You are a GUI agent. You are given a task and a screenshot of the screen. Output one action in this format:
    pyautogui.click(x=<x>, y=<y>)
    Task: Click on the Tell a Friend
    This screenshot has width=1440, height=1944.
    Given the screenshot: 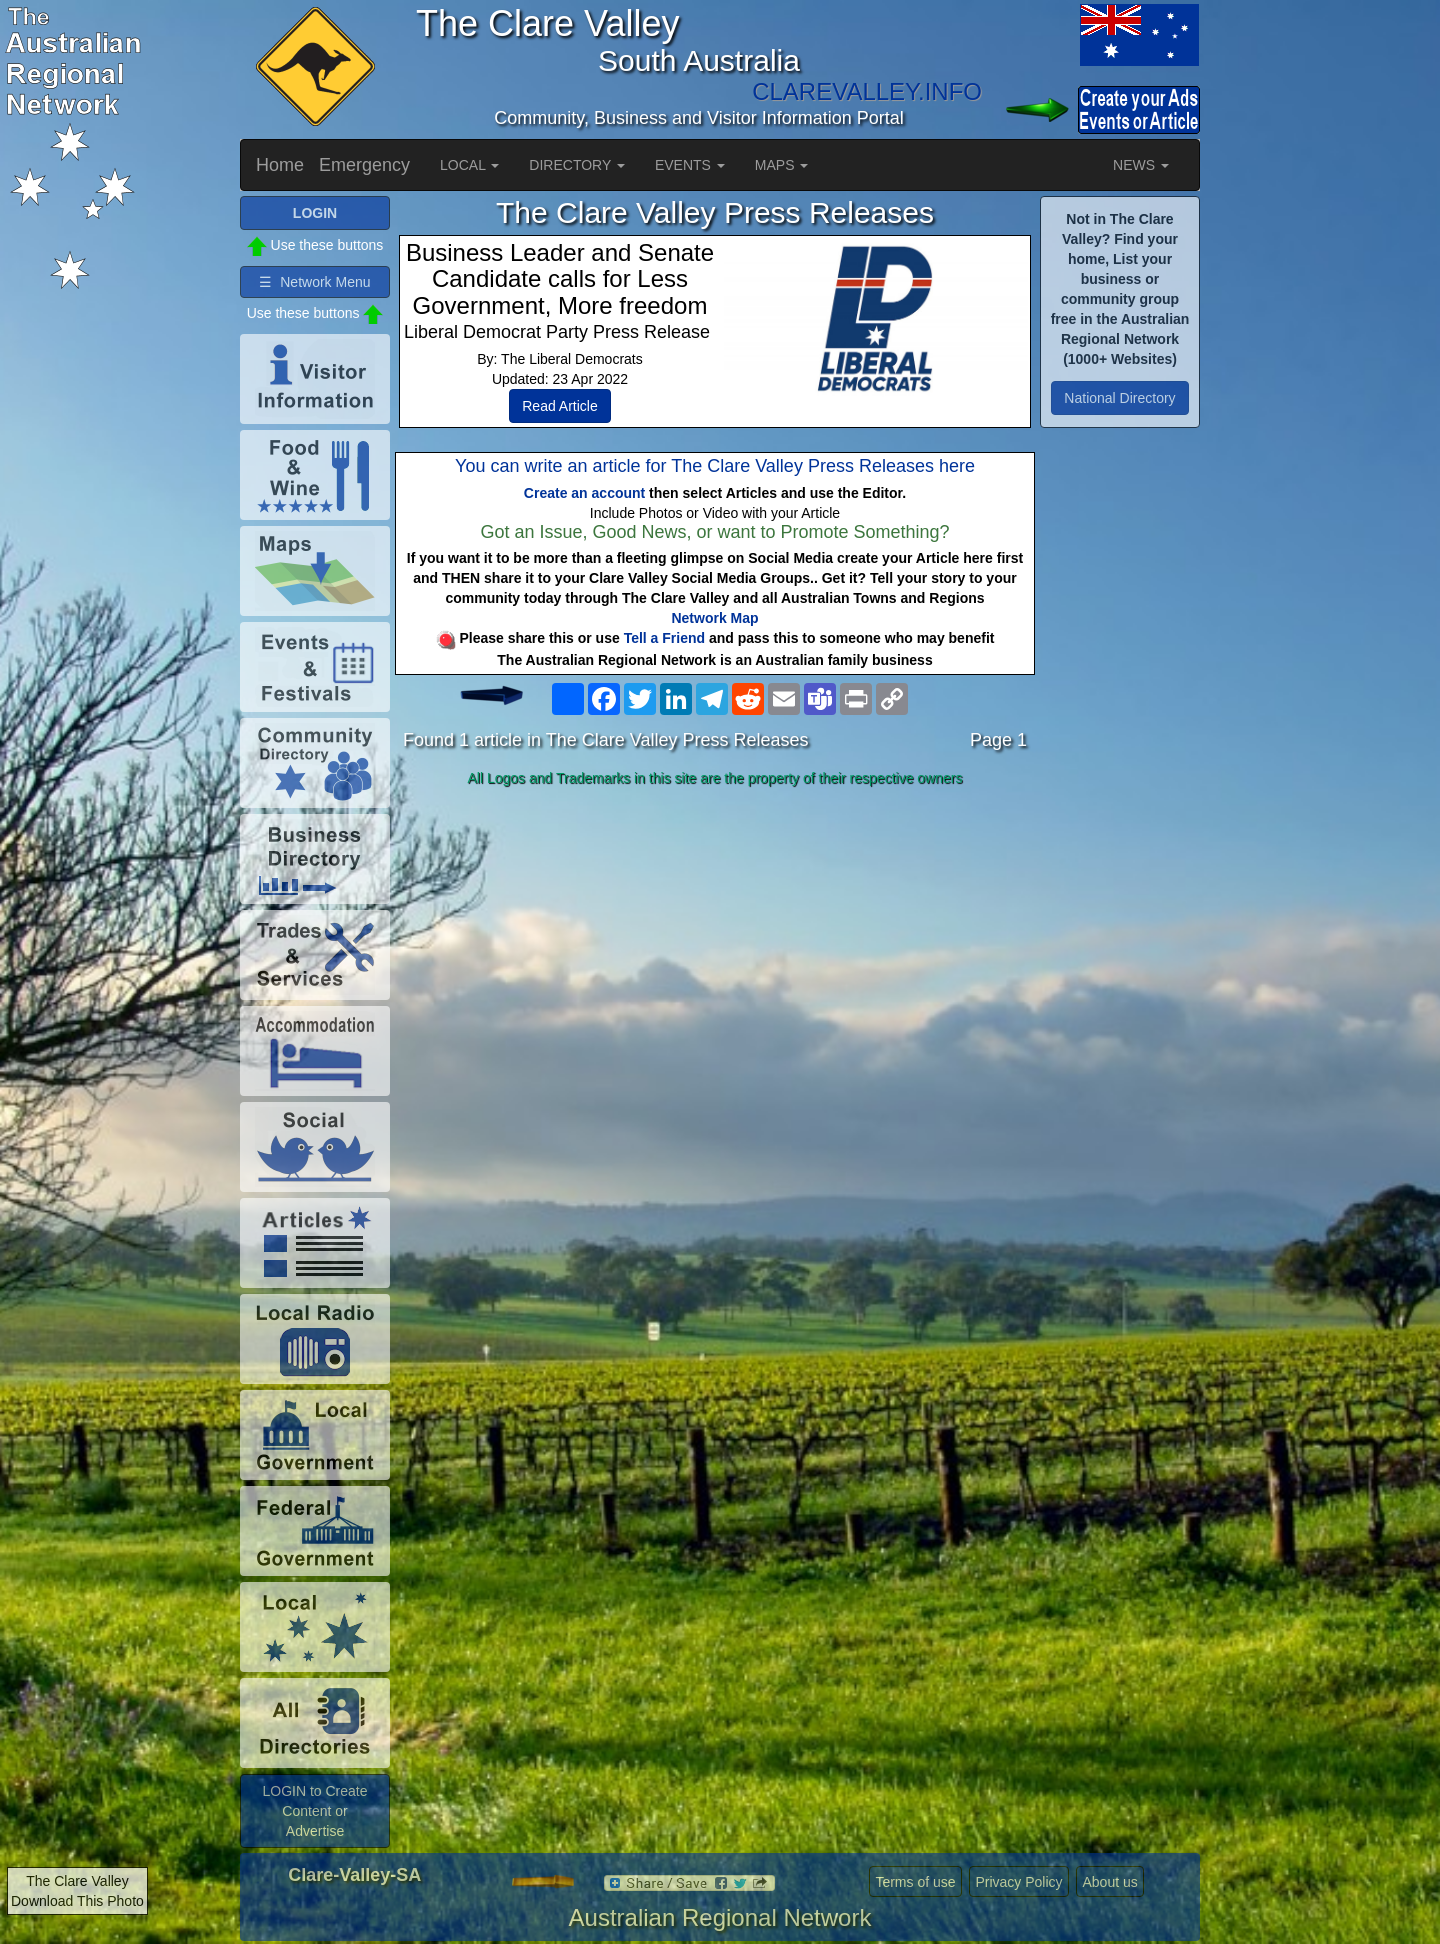 What is the action you would take?
    pyautogui.click(x=664, y=638)
    